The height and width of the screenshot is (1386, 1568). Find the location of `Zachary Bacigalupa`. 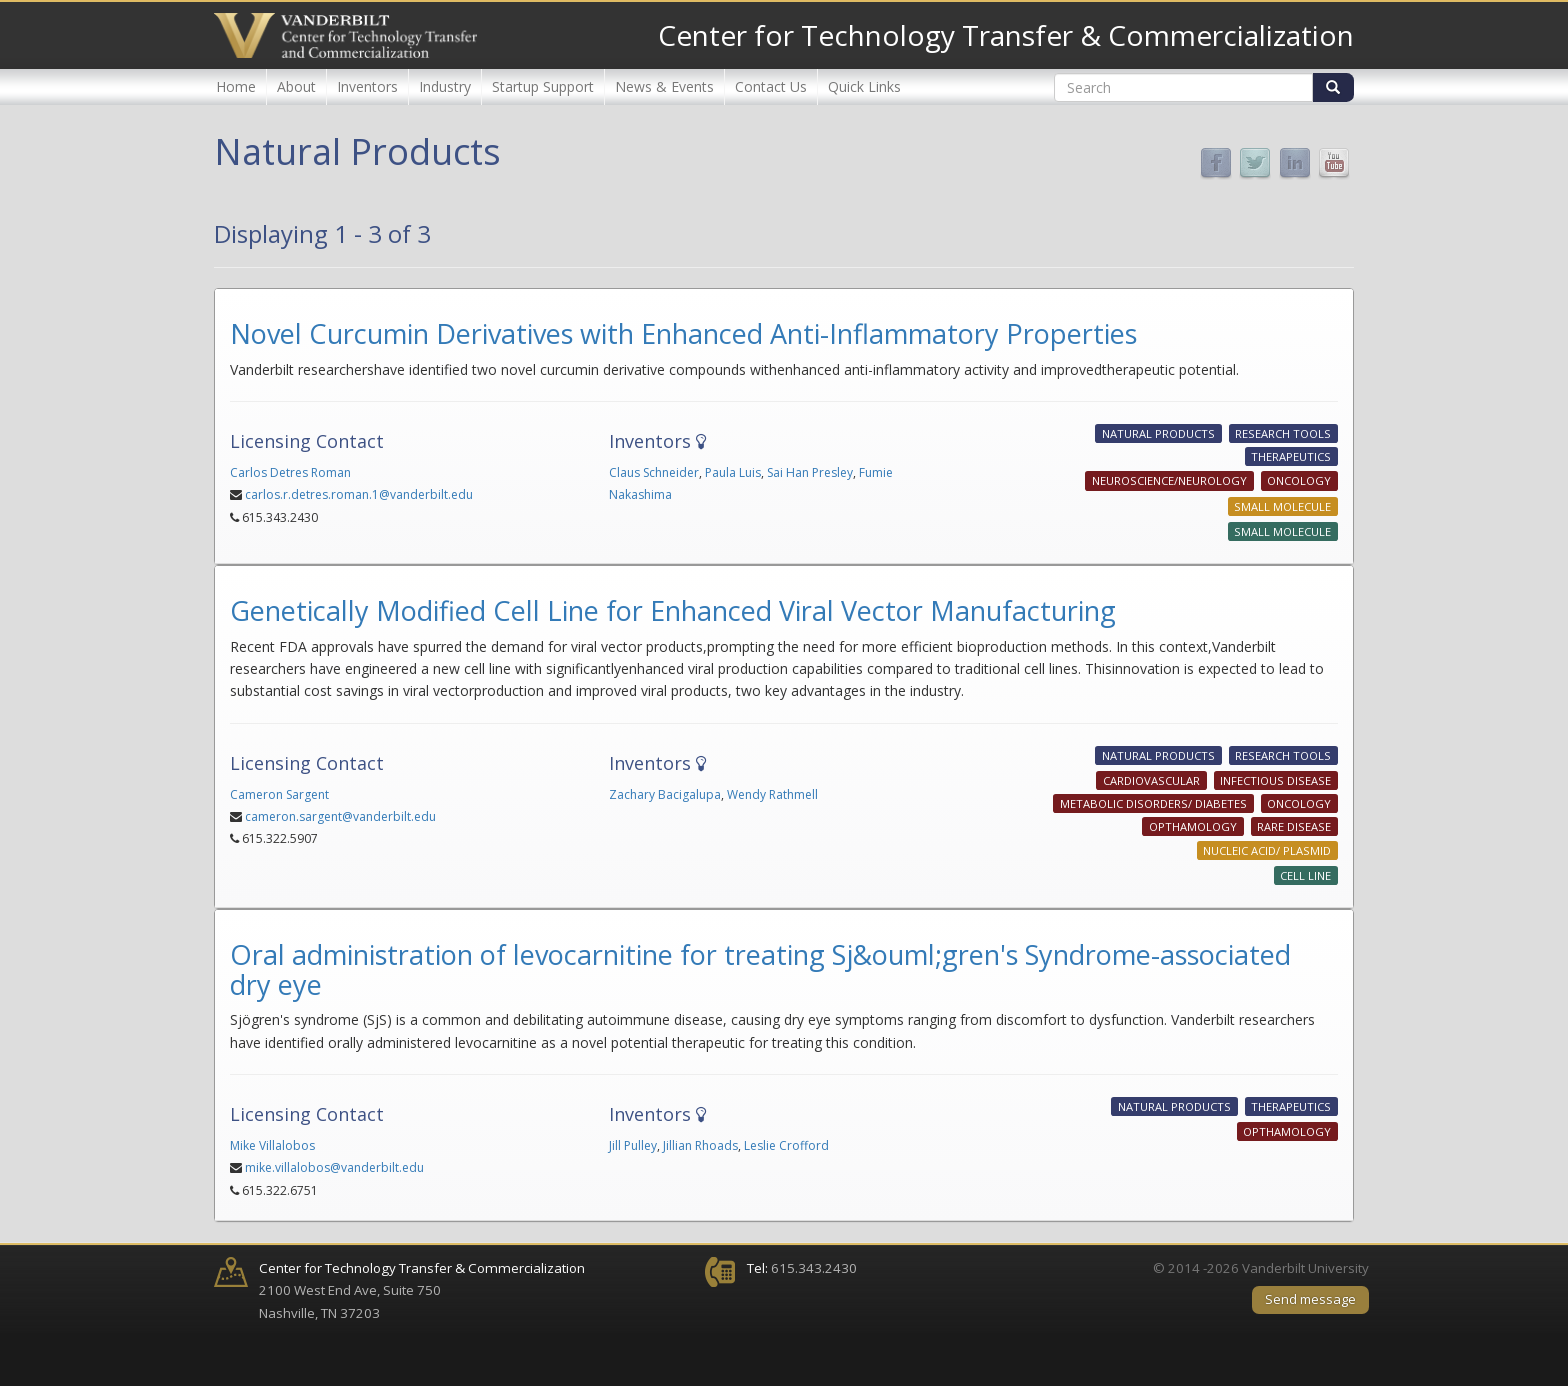

Zachary Bacigalupa is located at coordinates (665, 794).